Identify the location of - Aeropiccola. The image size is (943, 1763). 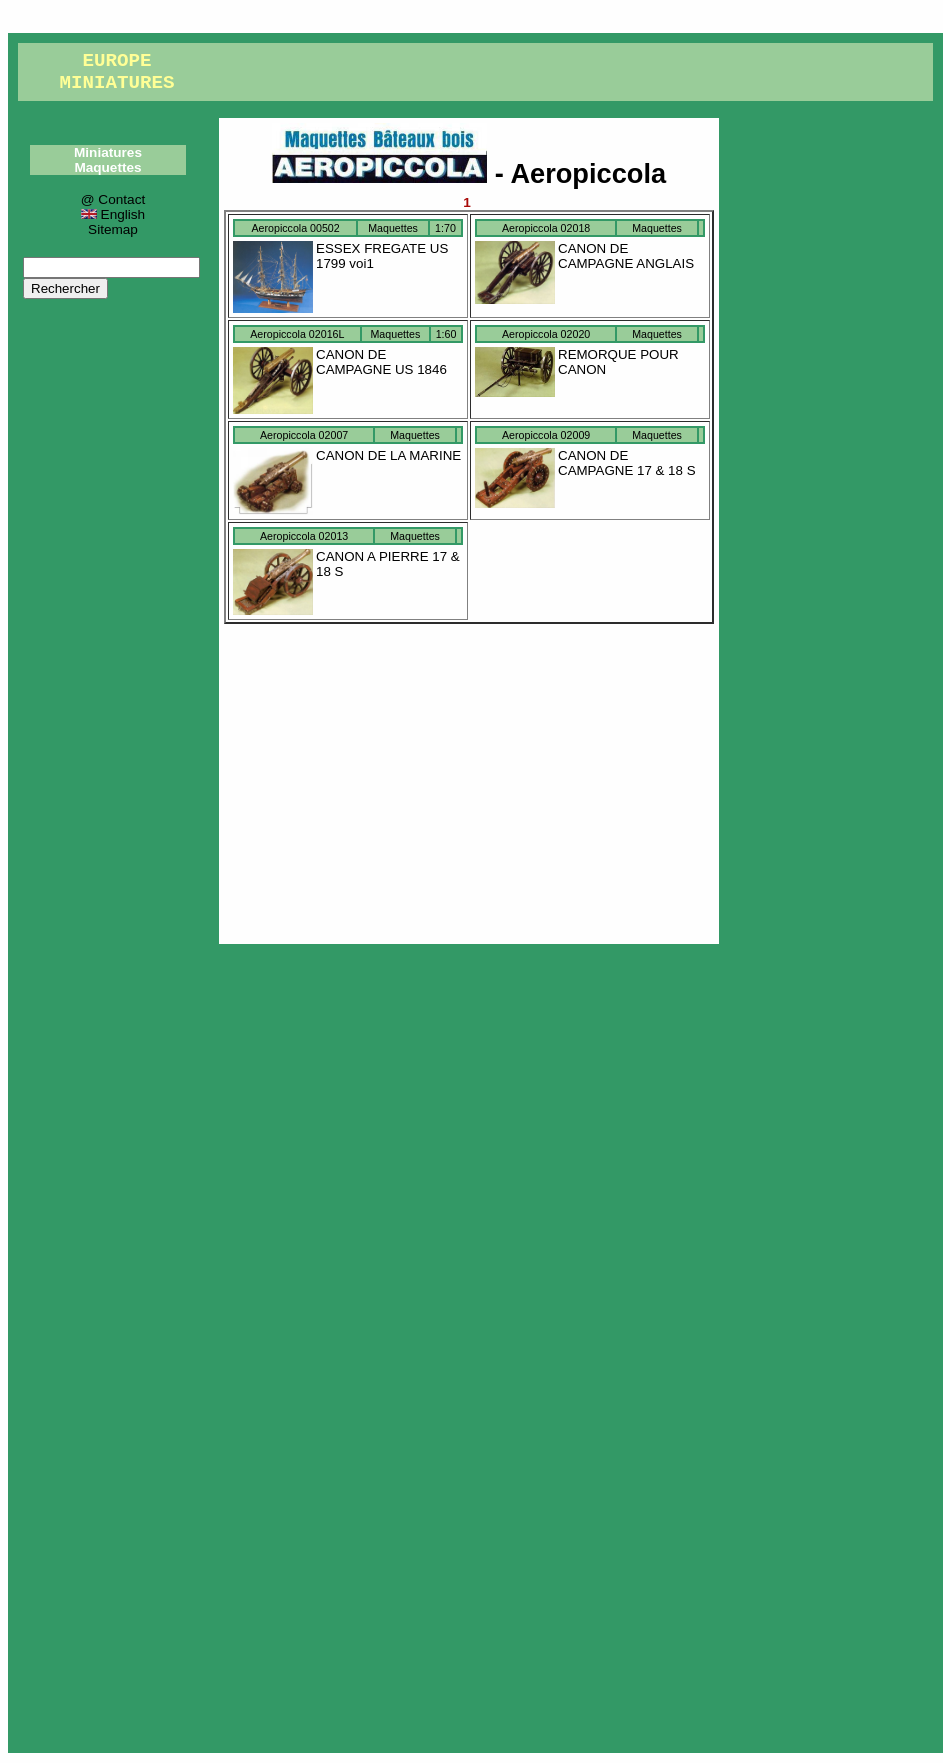
(469, 173).